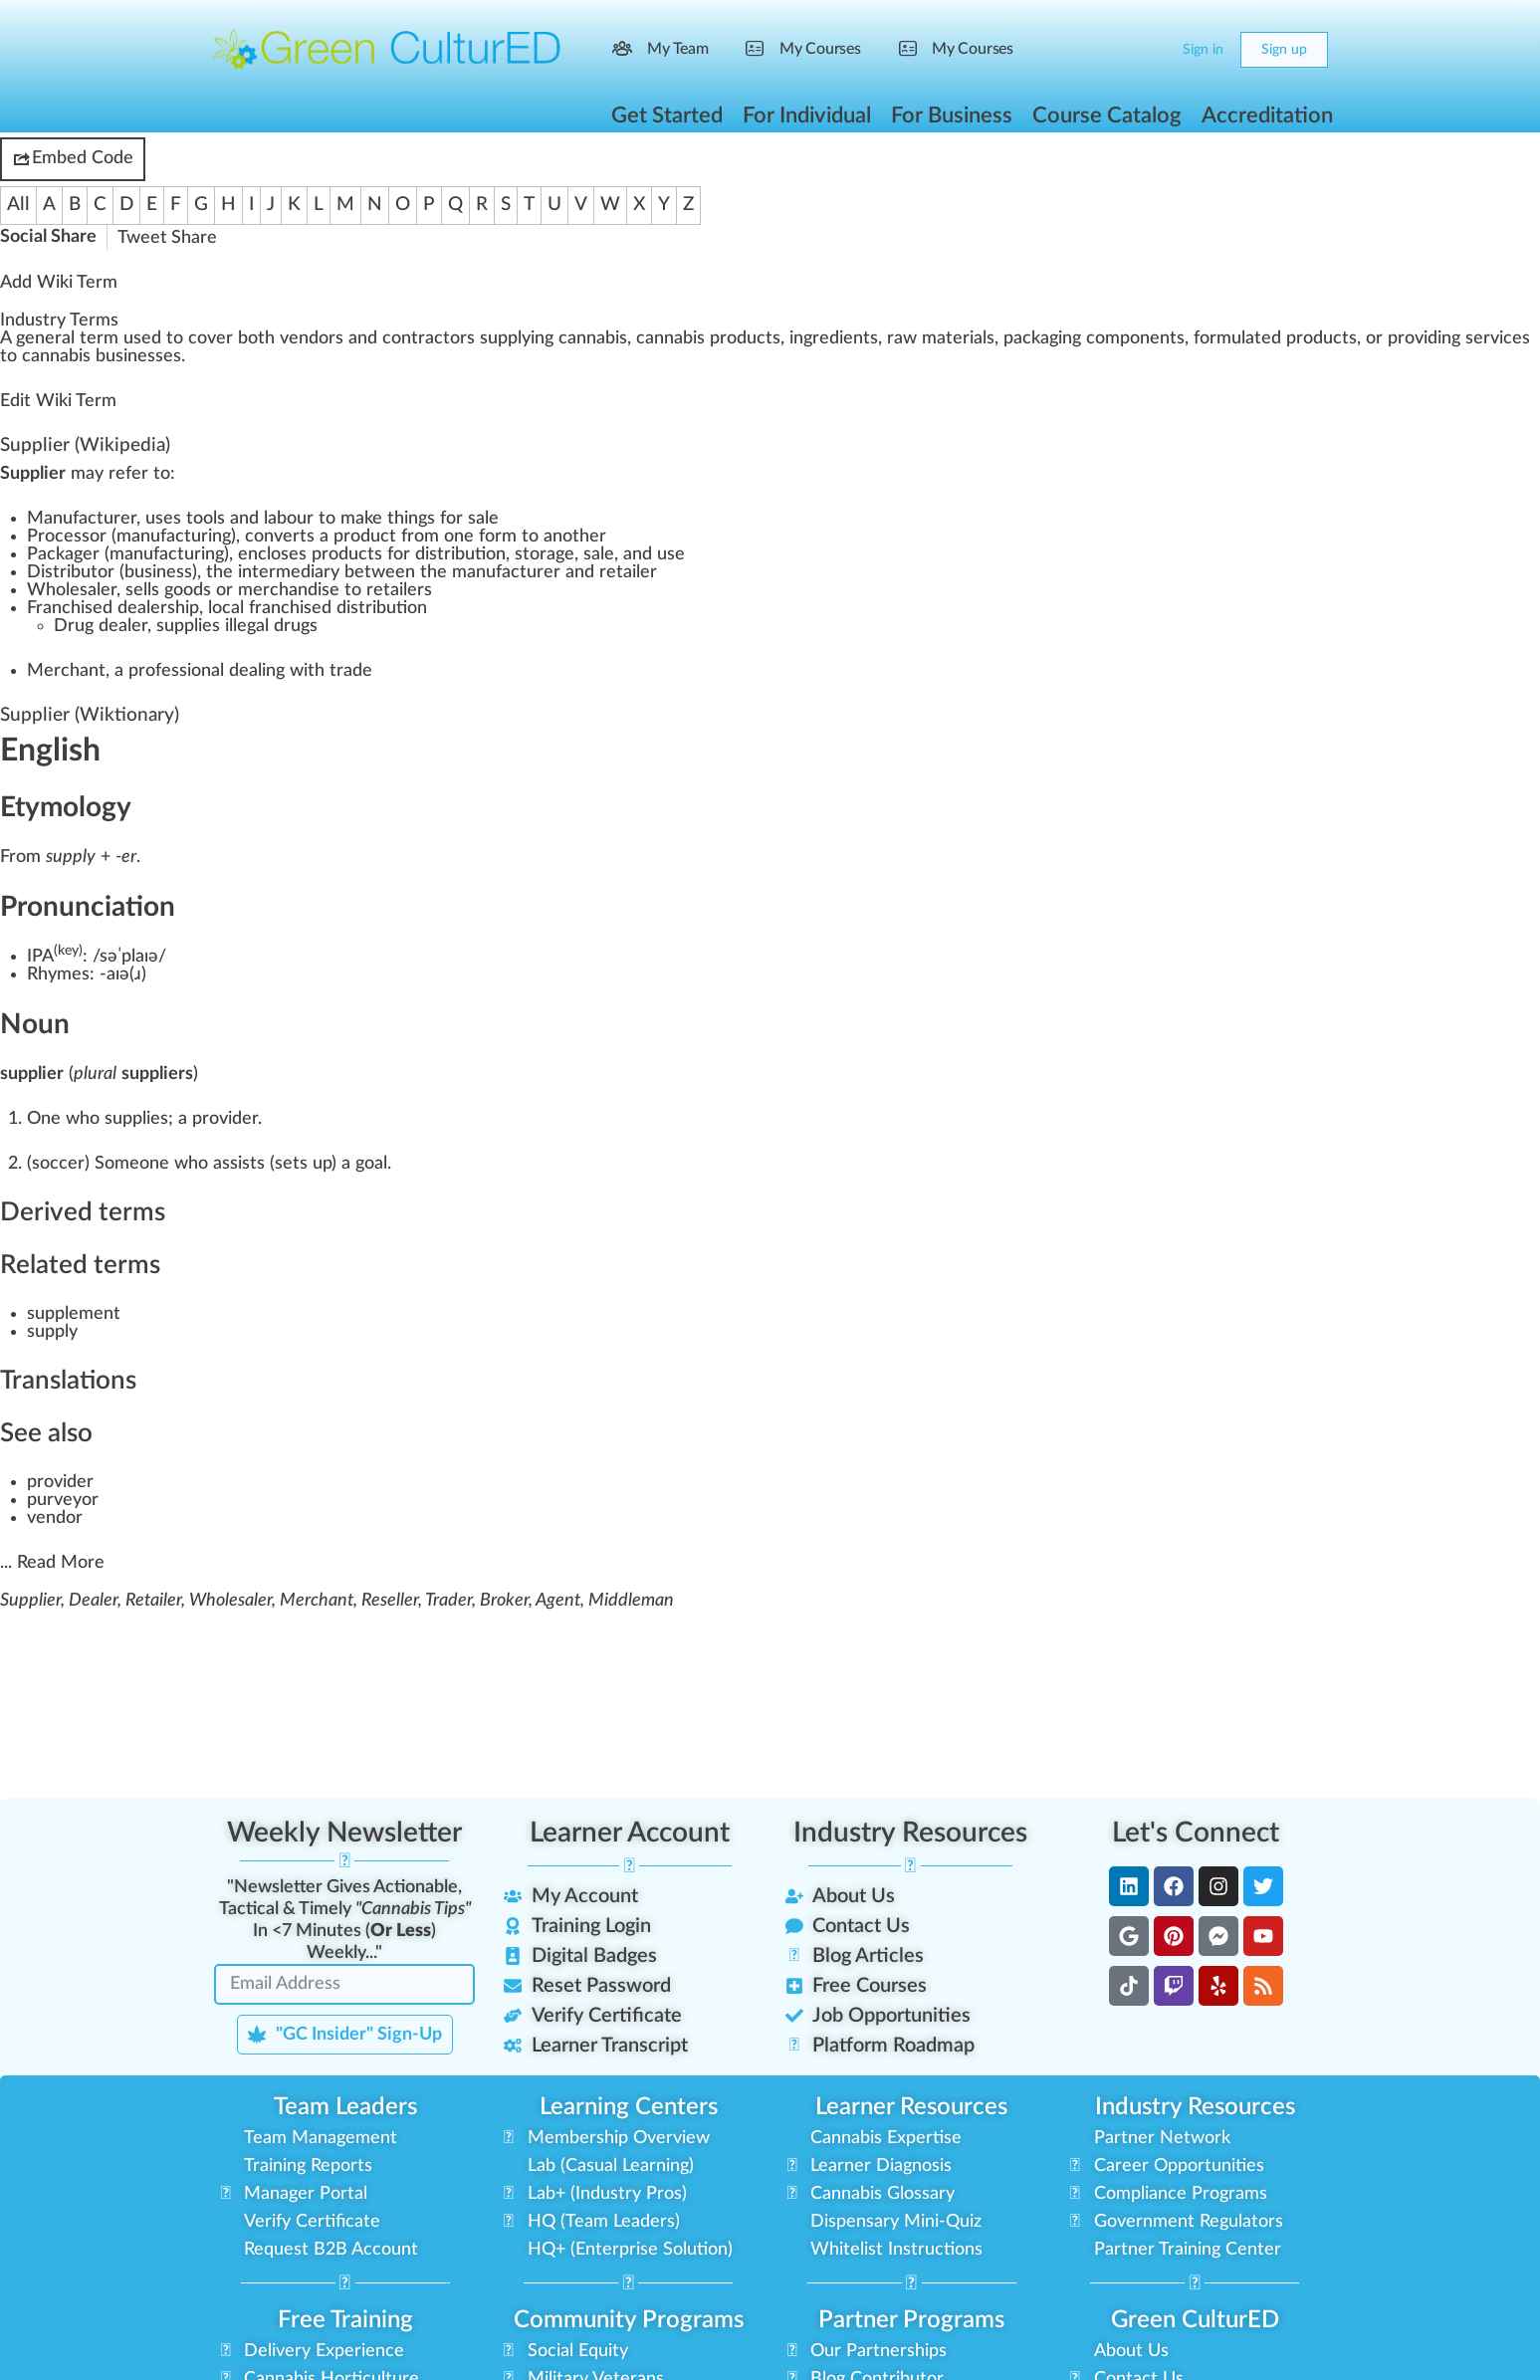  Describe the element at coordinates (362, 338) in the screenshot. I see `n [link]` at that location.